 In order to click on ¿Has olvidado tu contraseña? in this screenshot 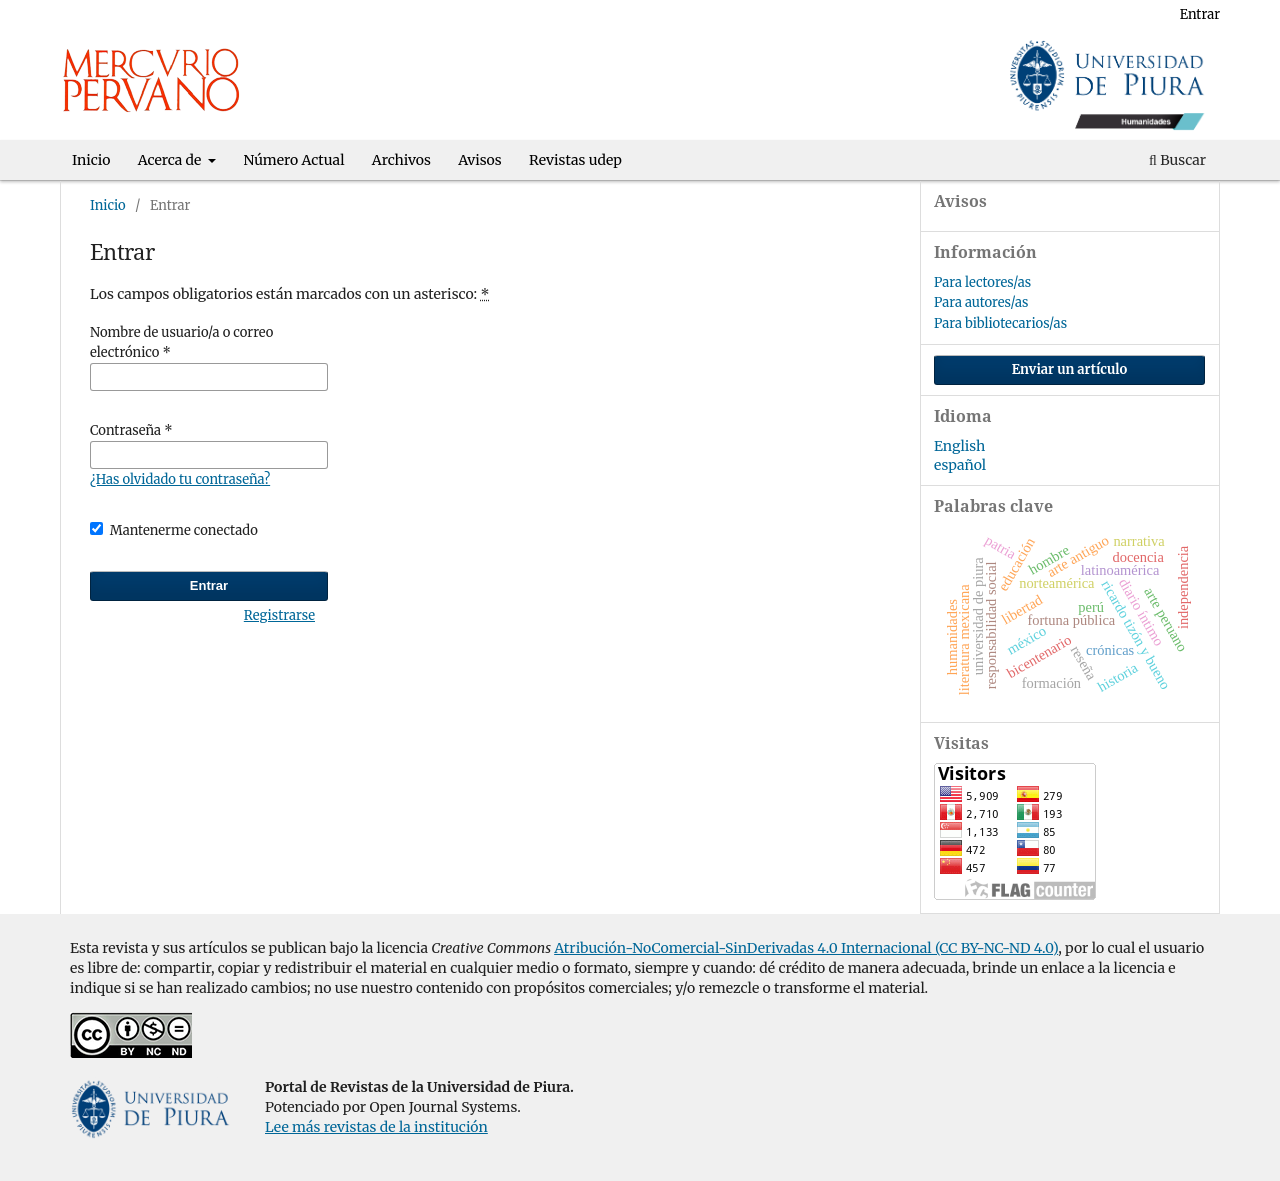, I will do `click(180, 479)`.